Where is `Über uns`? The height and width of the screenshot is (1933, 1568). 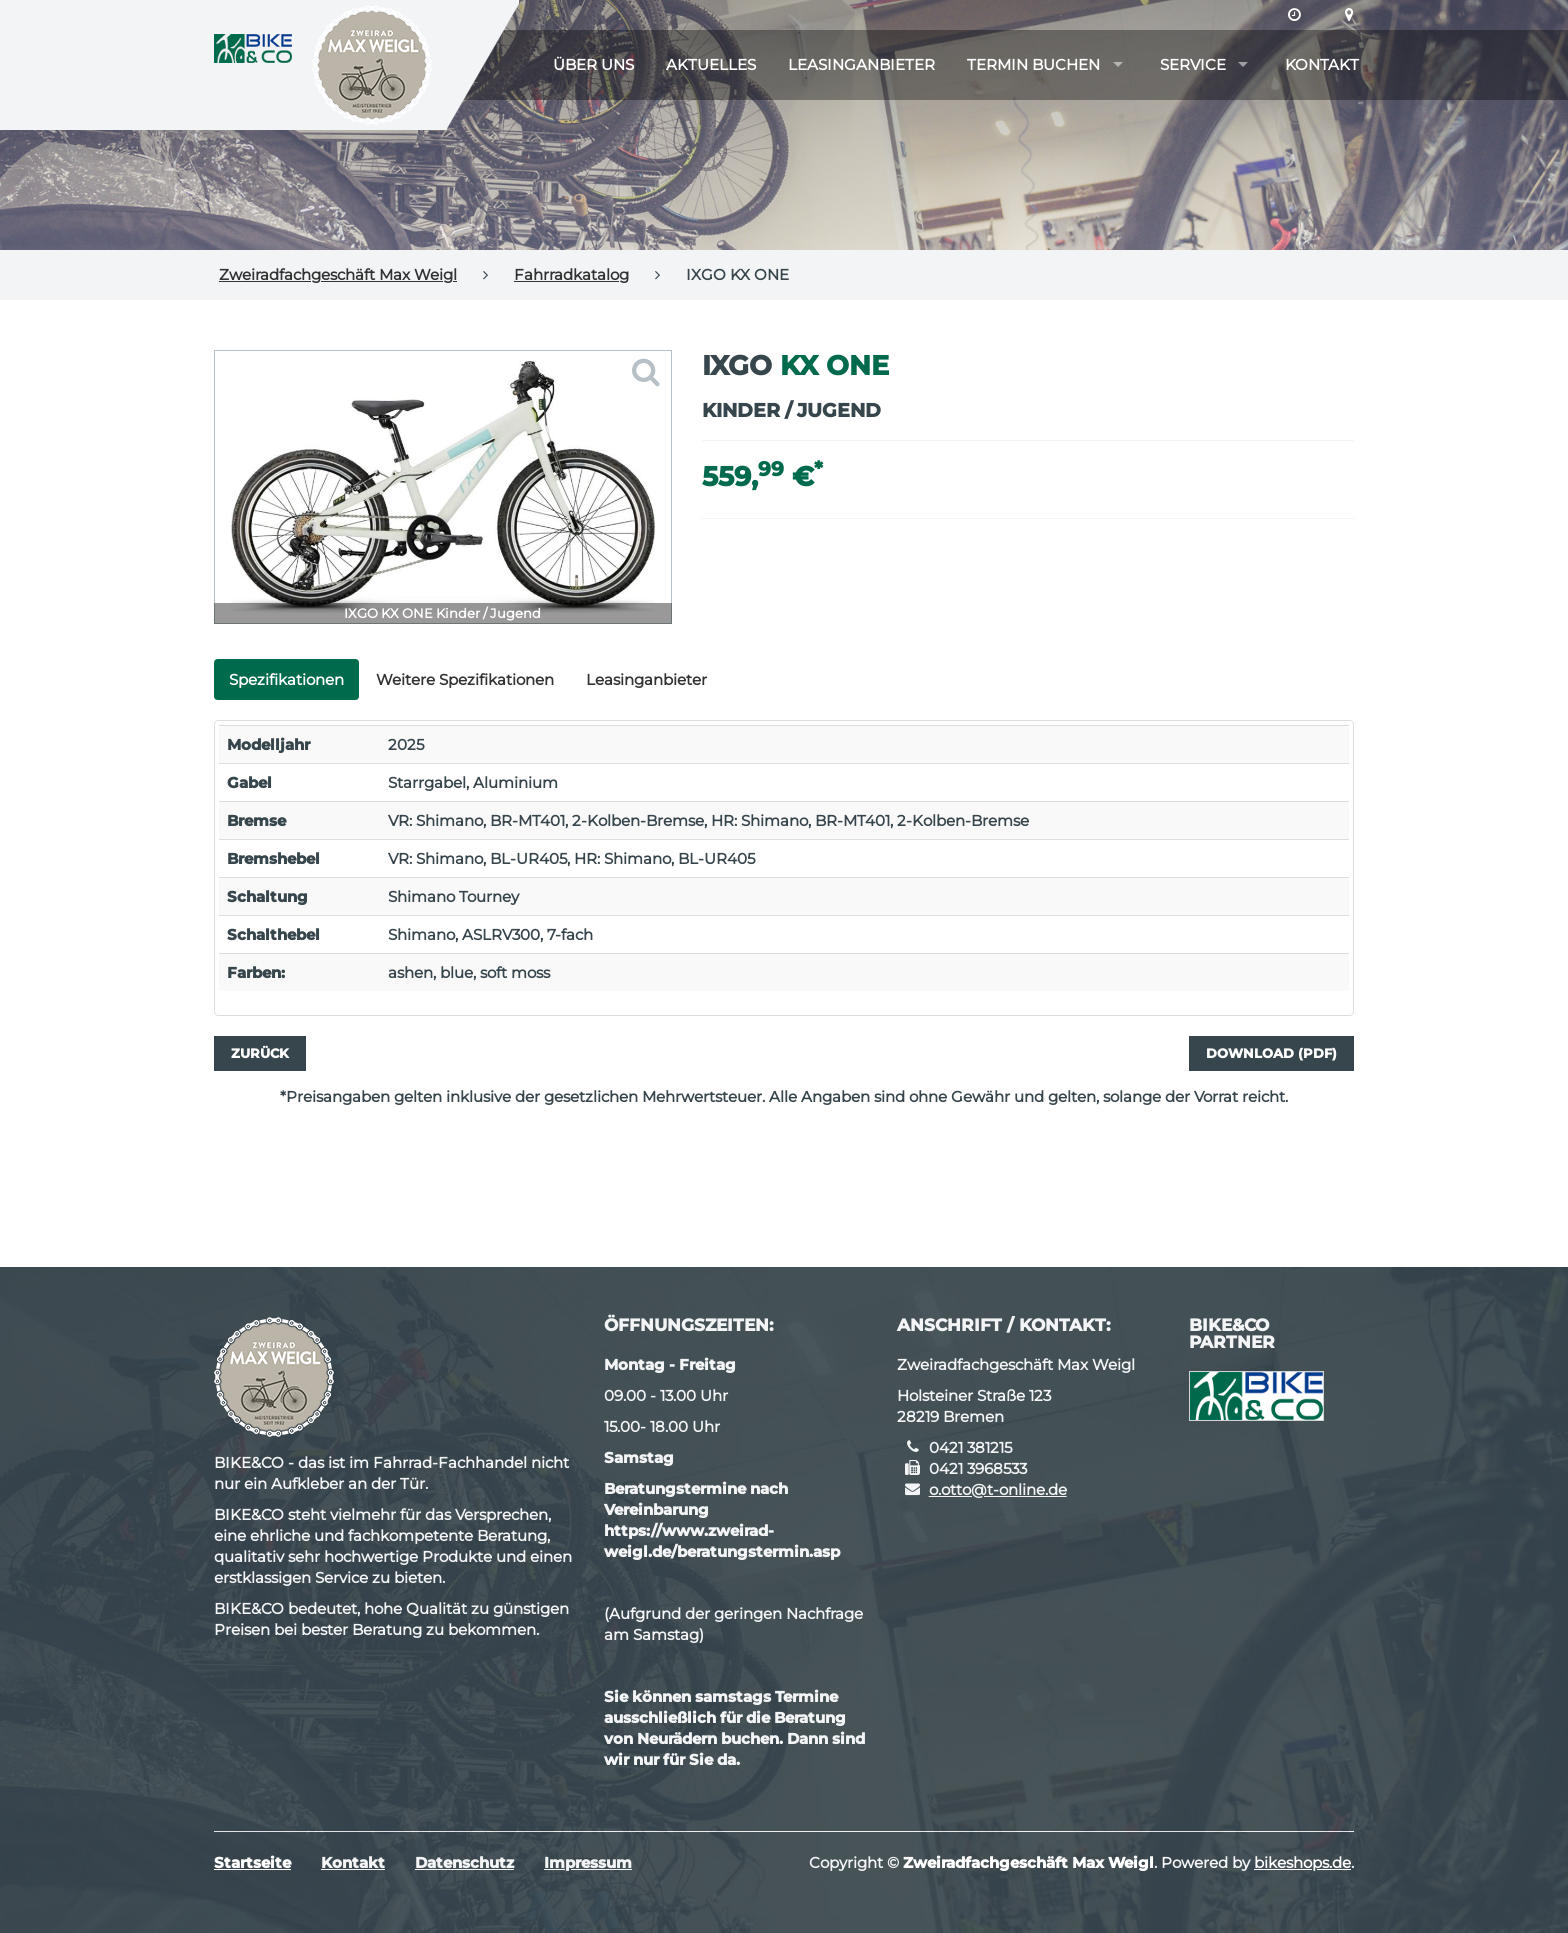 Über uns is located at coordinates (593, 64).